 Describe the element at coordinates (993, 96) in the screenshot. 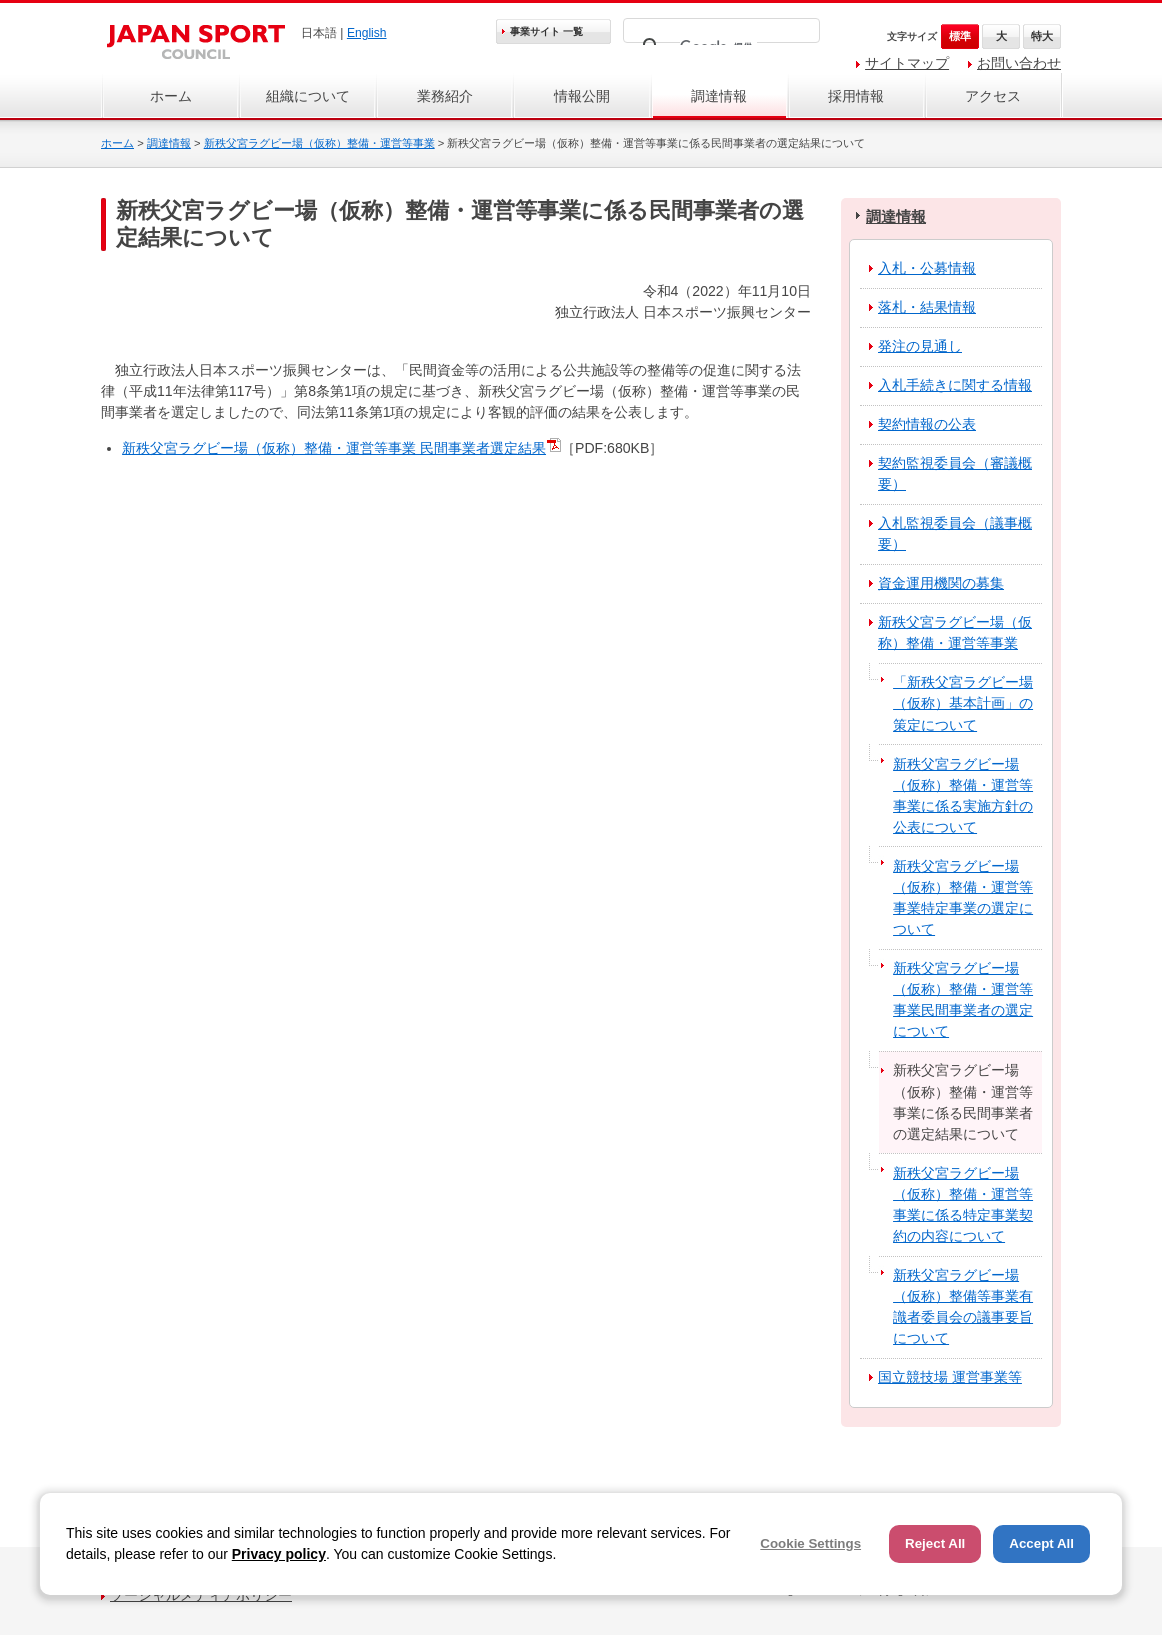

I see `アクセス` at that location.